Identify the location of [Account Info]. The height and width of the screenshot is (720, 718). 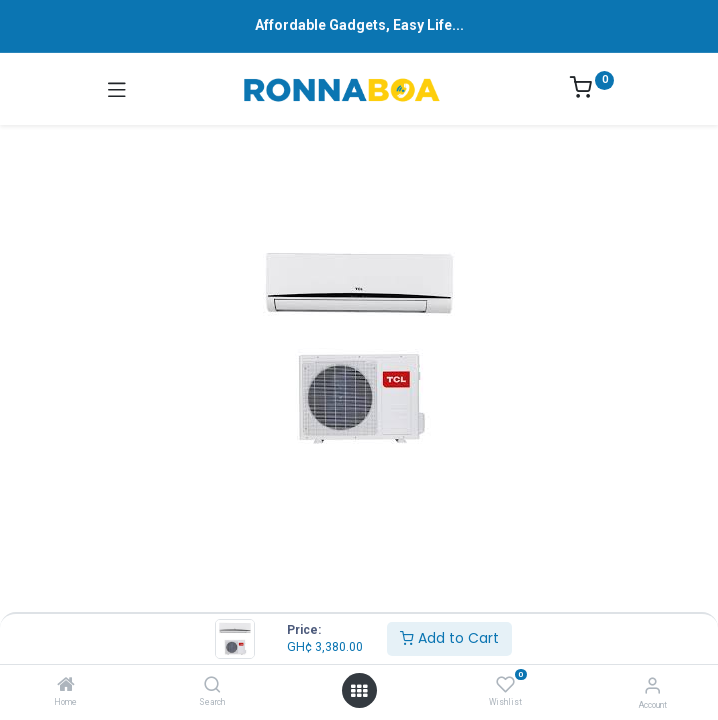
(652, 685).